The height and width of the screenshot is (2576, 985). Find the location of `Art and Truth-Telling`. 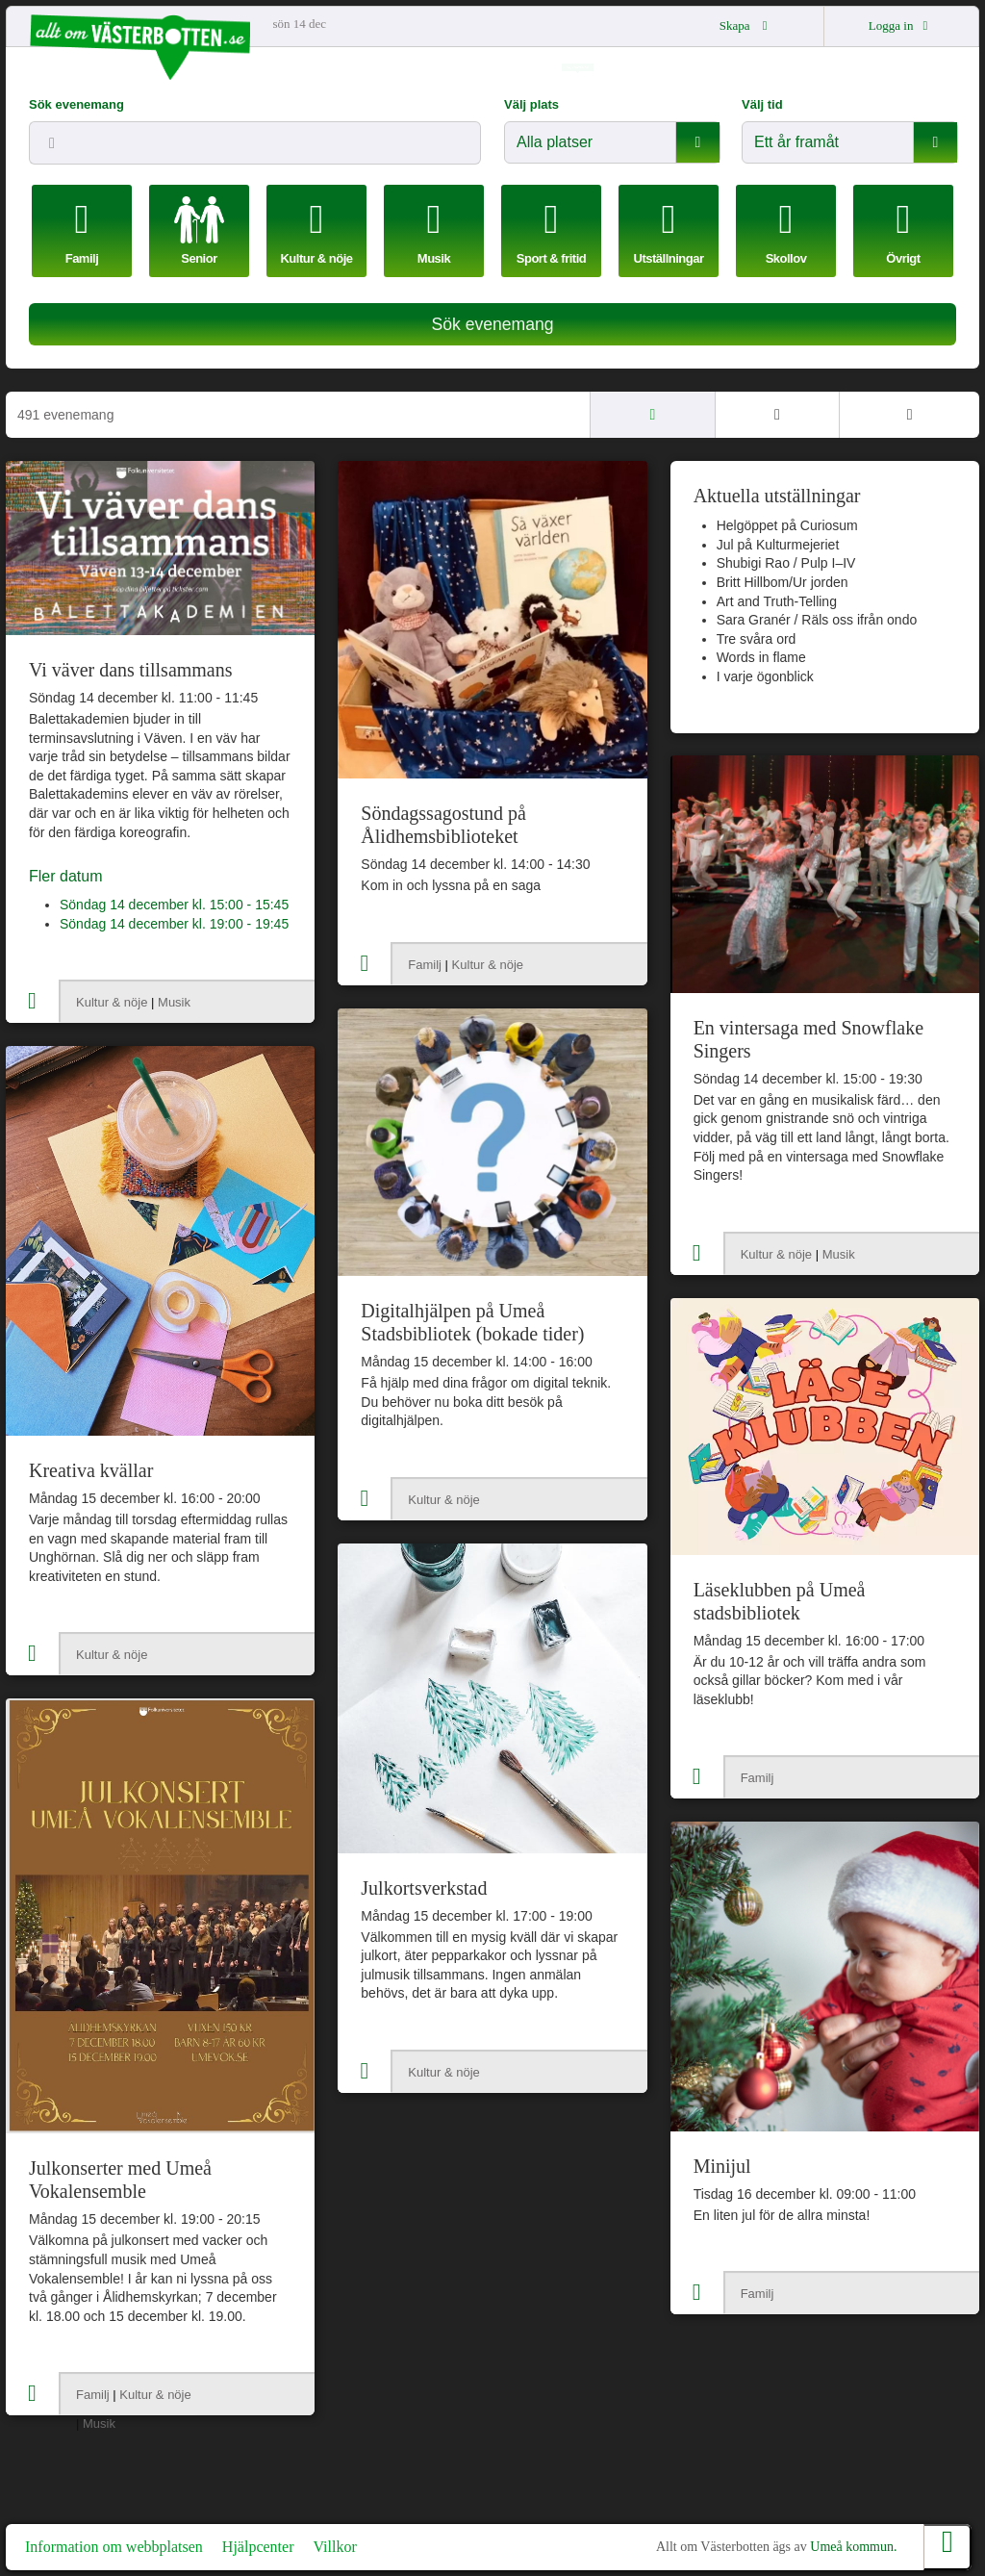

Art and Truth-Telling is located at coordinates (777, 601).